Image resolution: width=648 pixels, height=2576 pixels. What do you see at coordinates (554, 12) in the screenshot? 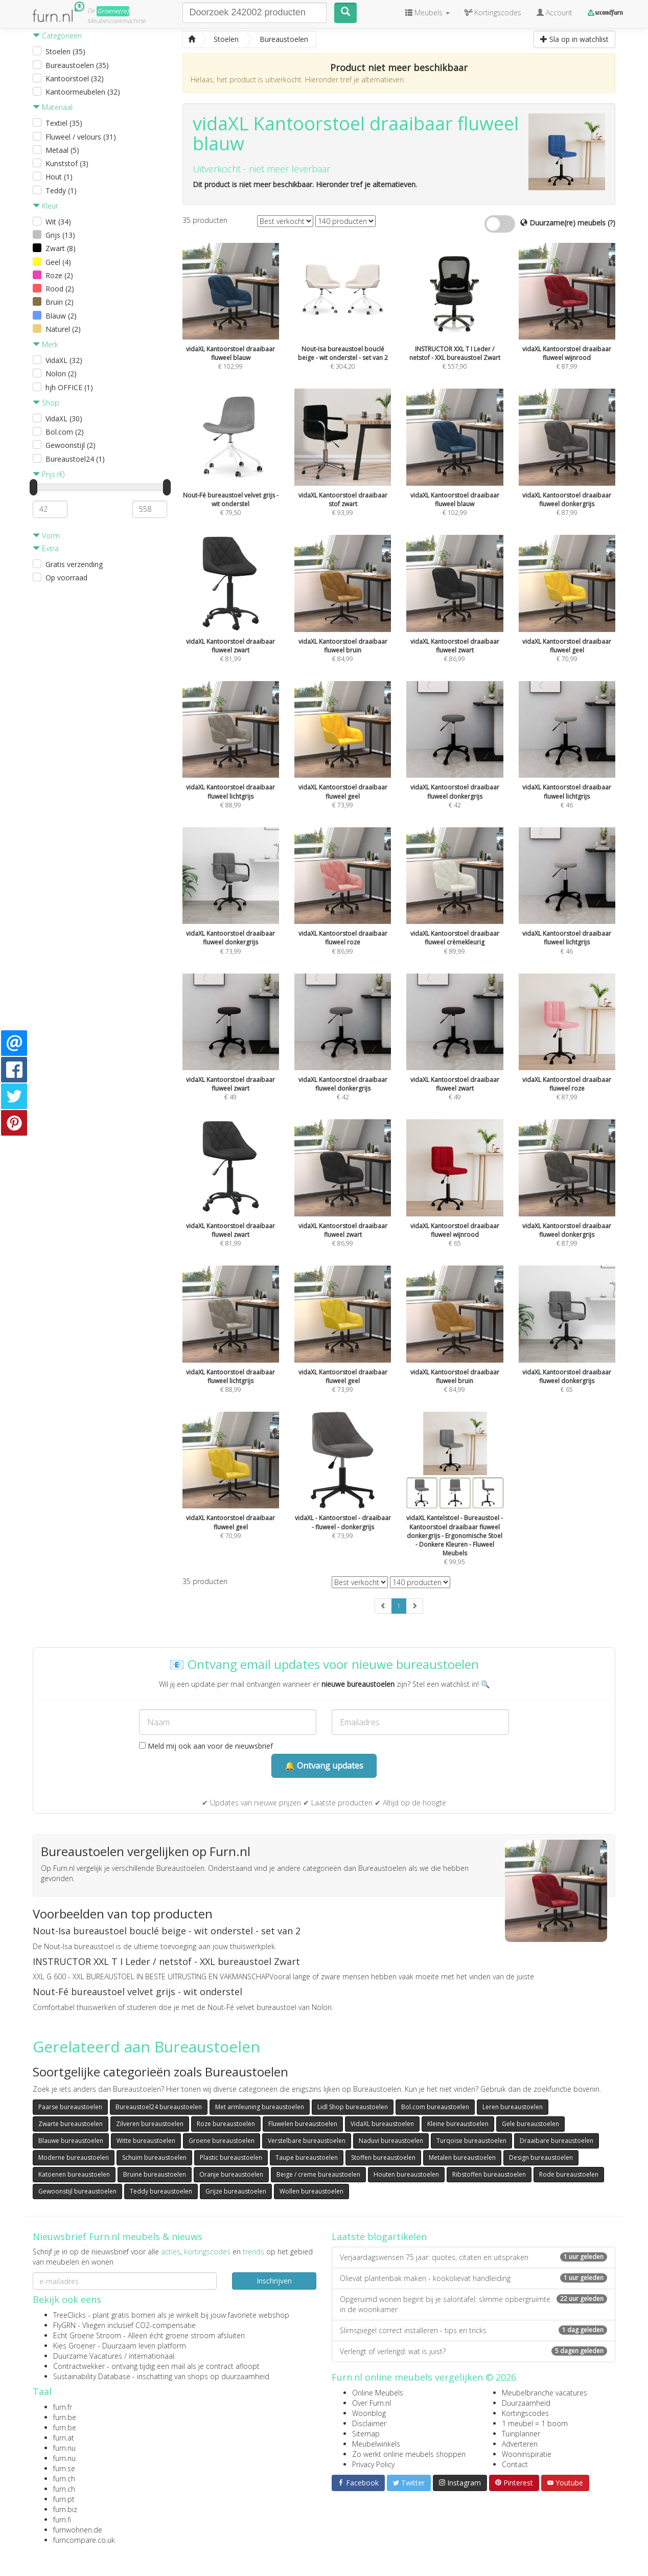
I see `Account` at bounding box center [554, 12].